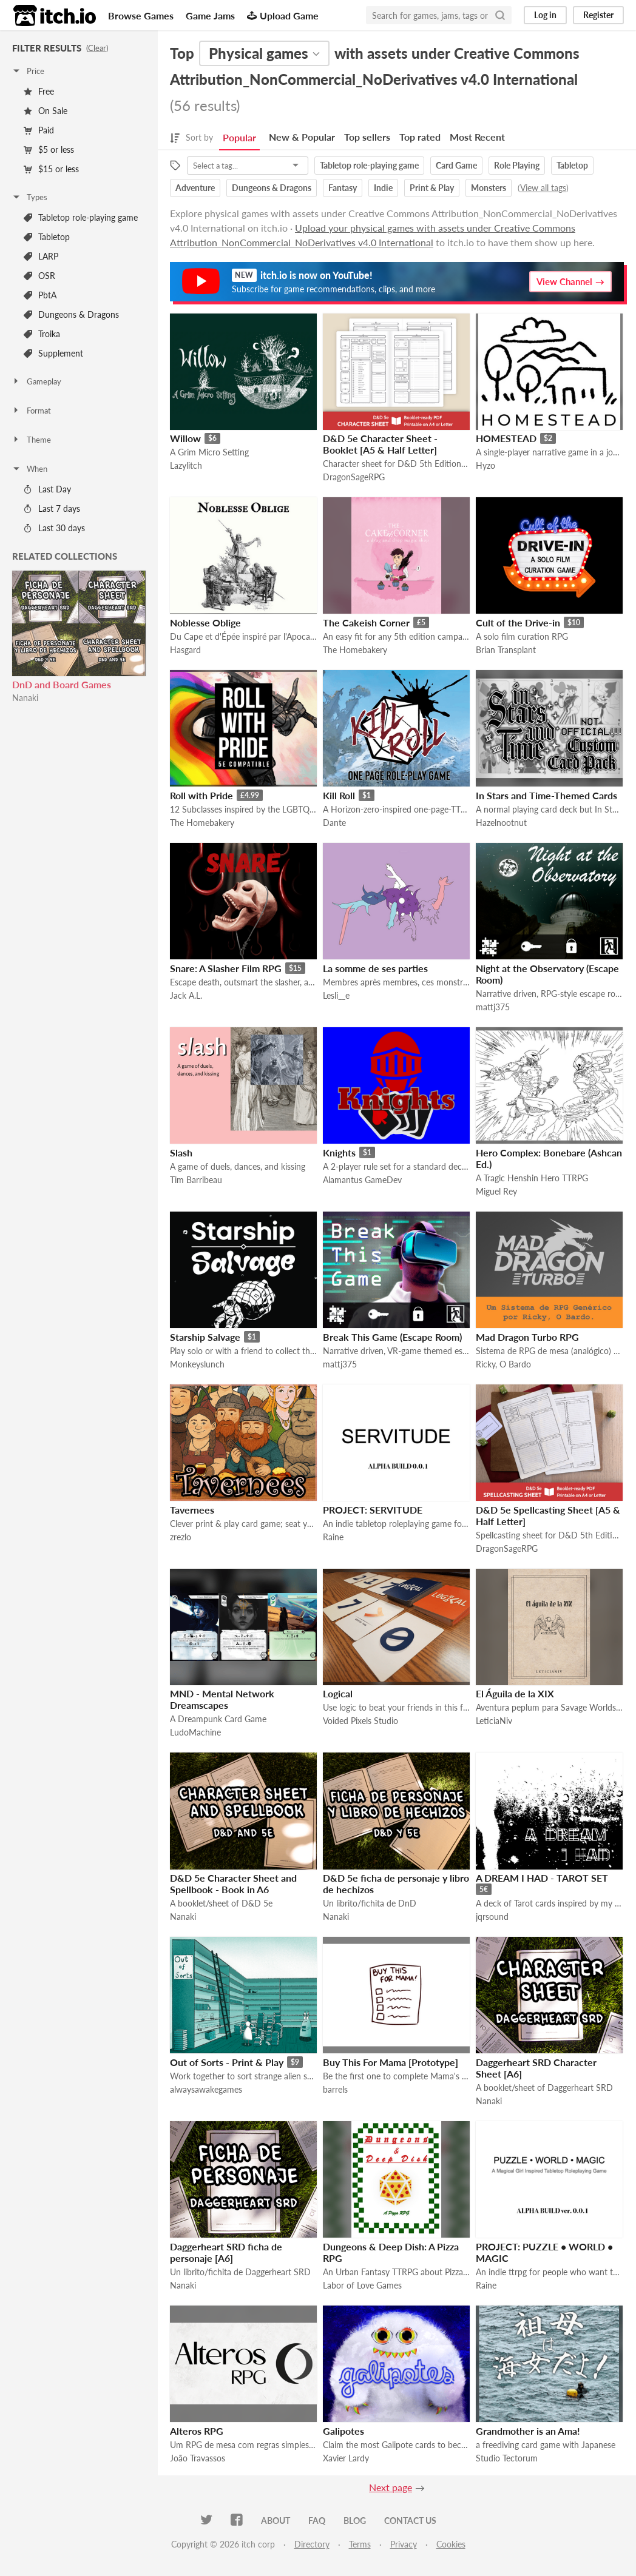 This screenshot has width=636, height=2576. What do you see at coordinates (343, 2431) in the screenshot?
I see `Galipotes` at bounding box center [343, 2431].